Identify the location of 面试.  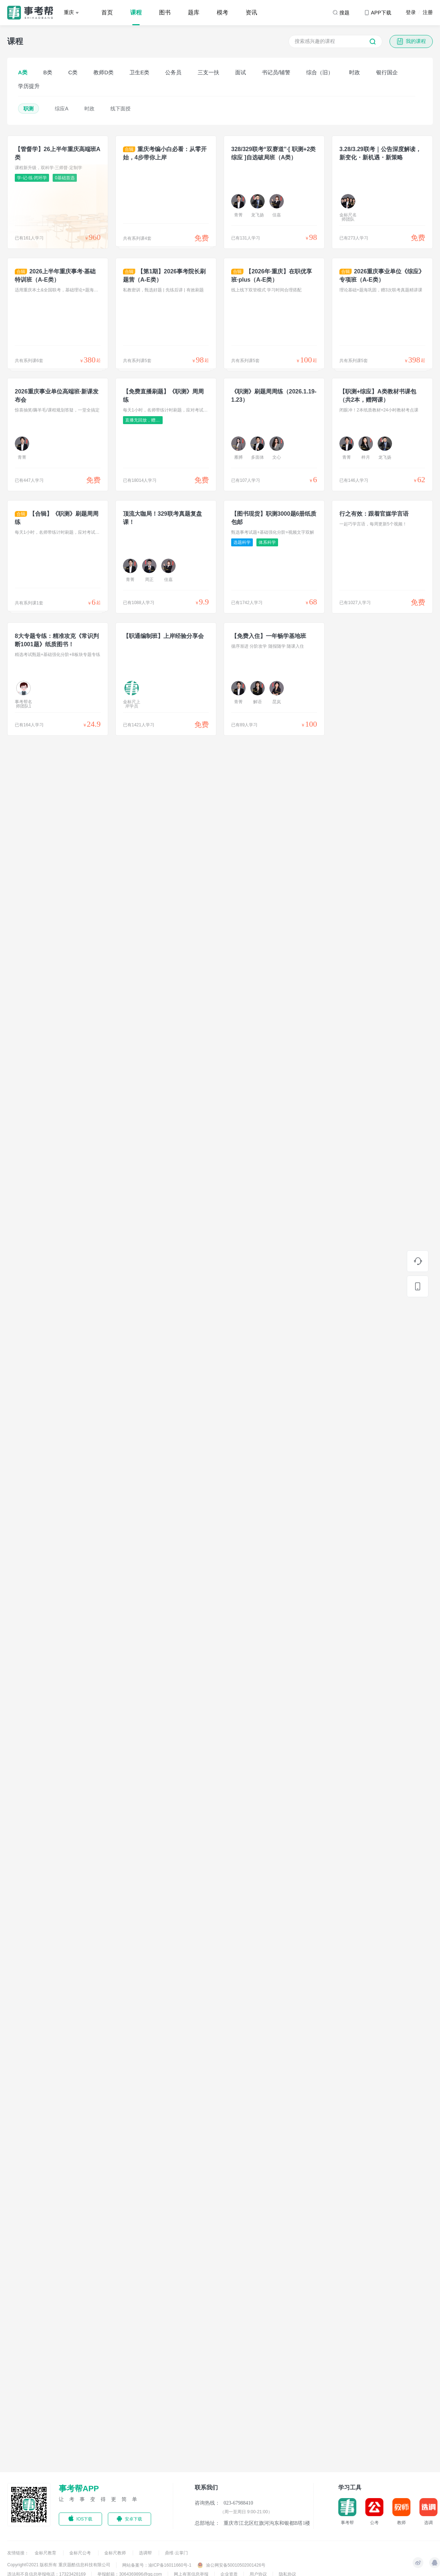
(240, 72).